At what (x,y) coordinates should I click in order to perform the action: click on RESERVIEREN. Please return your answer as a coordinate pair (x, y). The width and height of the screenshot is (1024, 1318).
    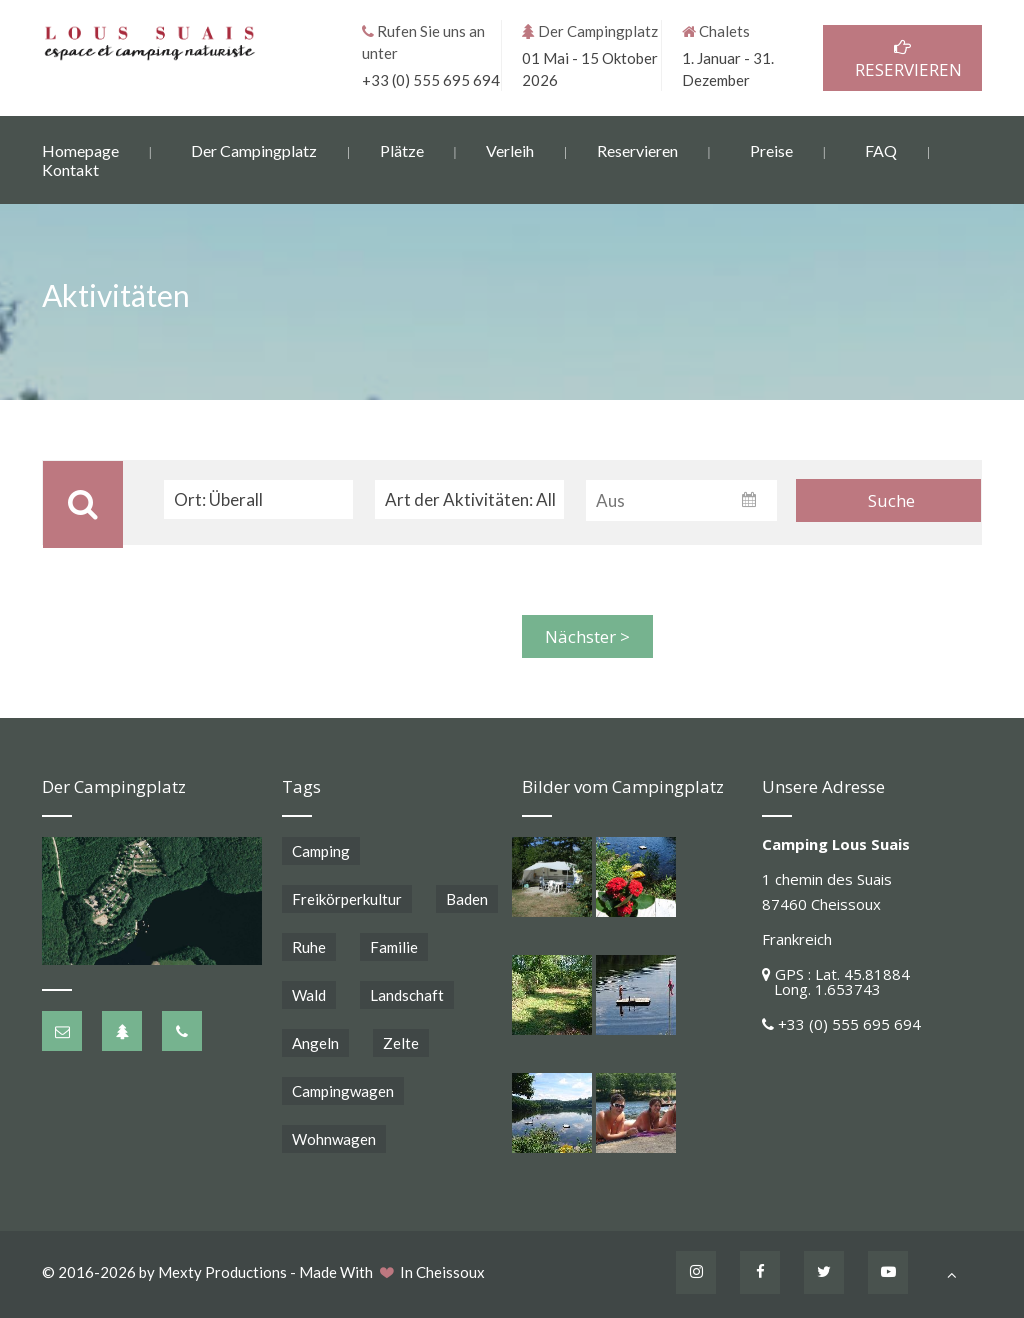
    Looking at the image, I should click on (902, 58).